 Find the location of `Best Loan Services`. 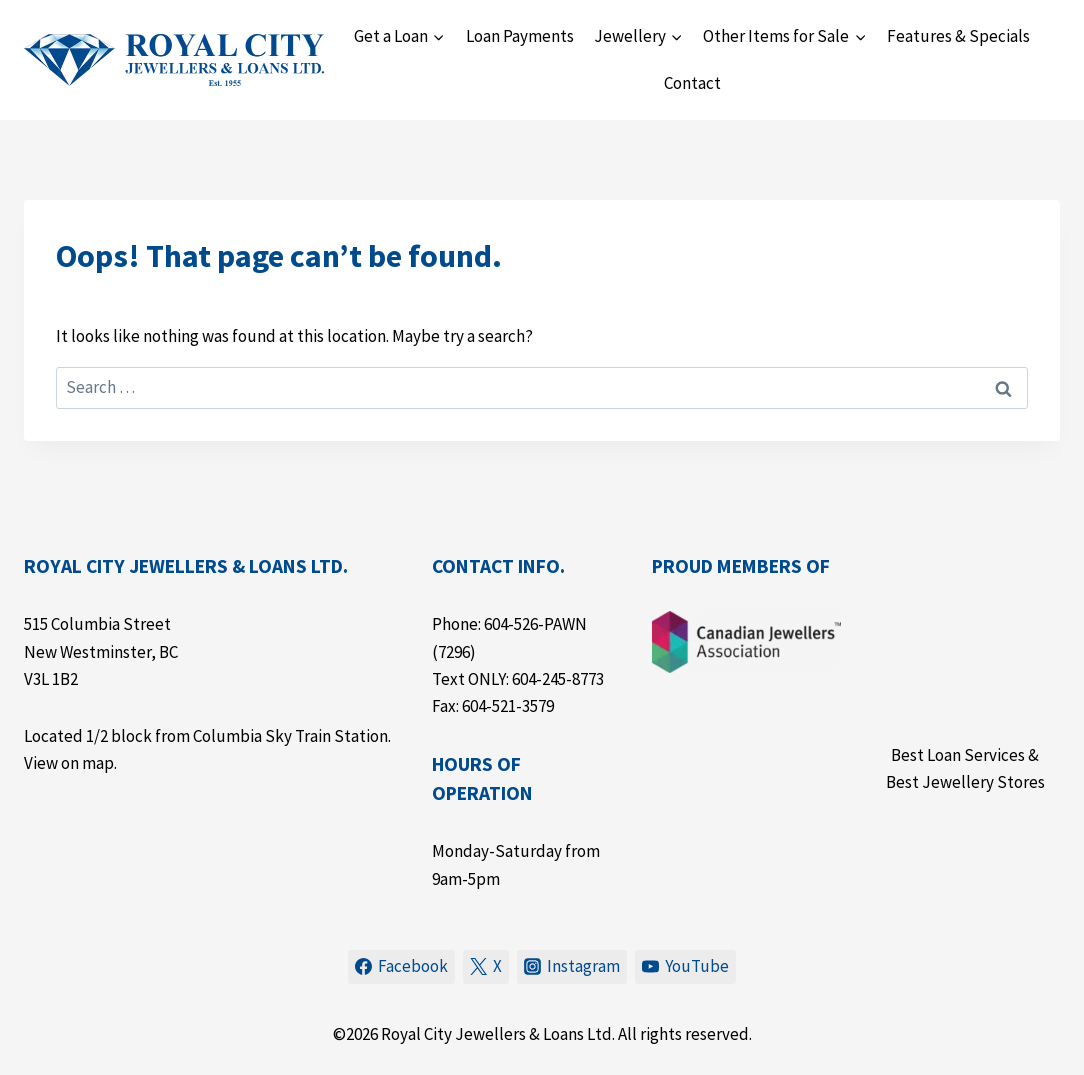

Best Loan Services is located at coordinates (958, 755).